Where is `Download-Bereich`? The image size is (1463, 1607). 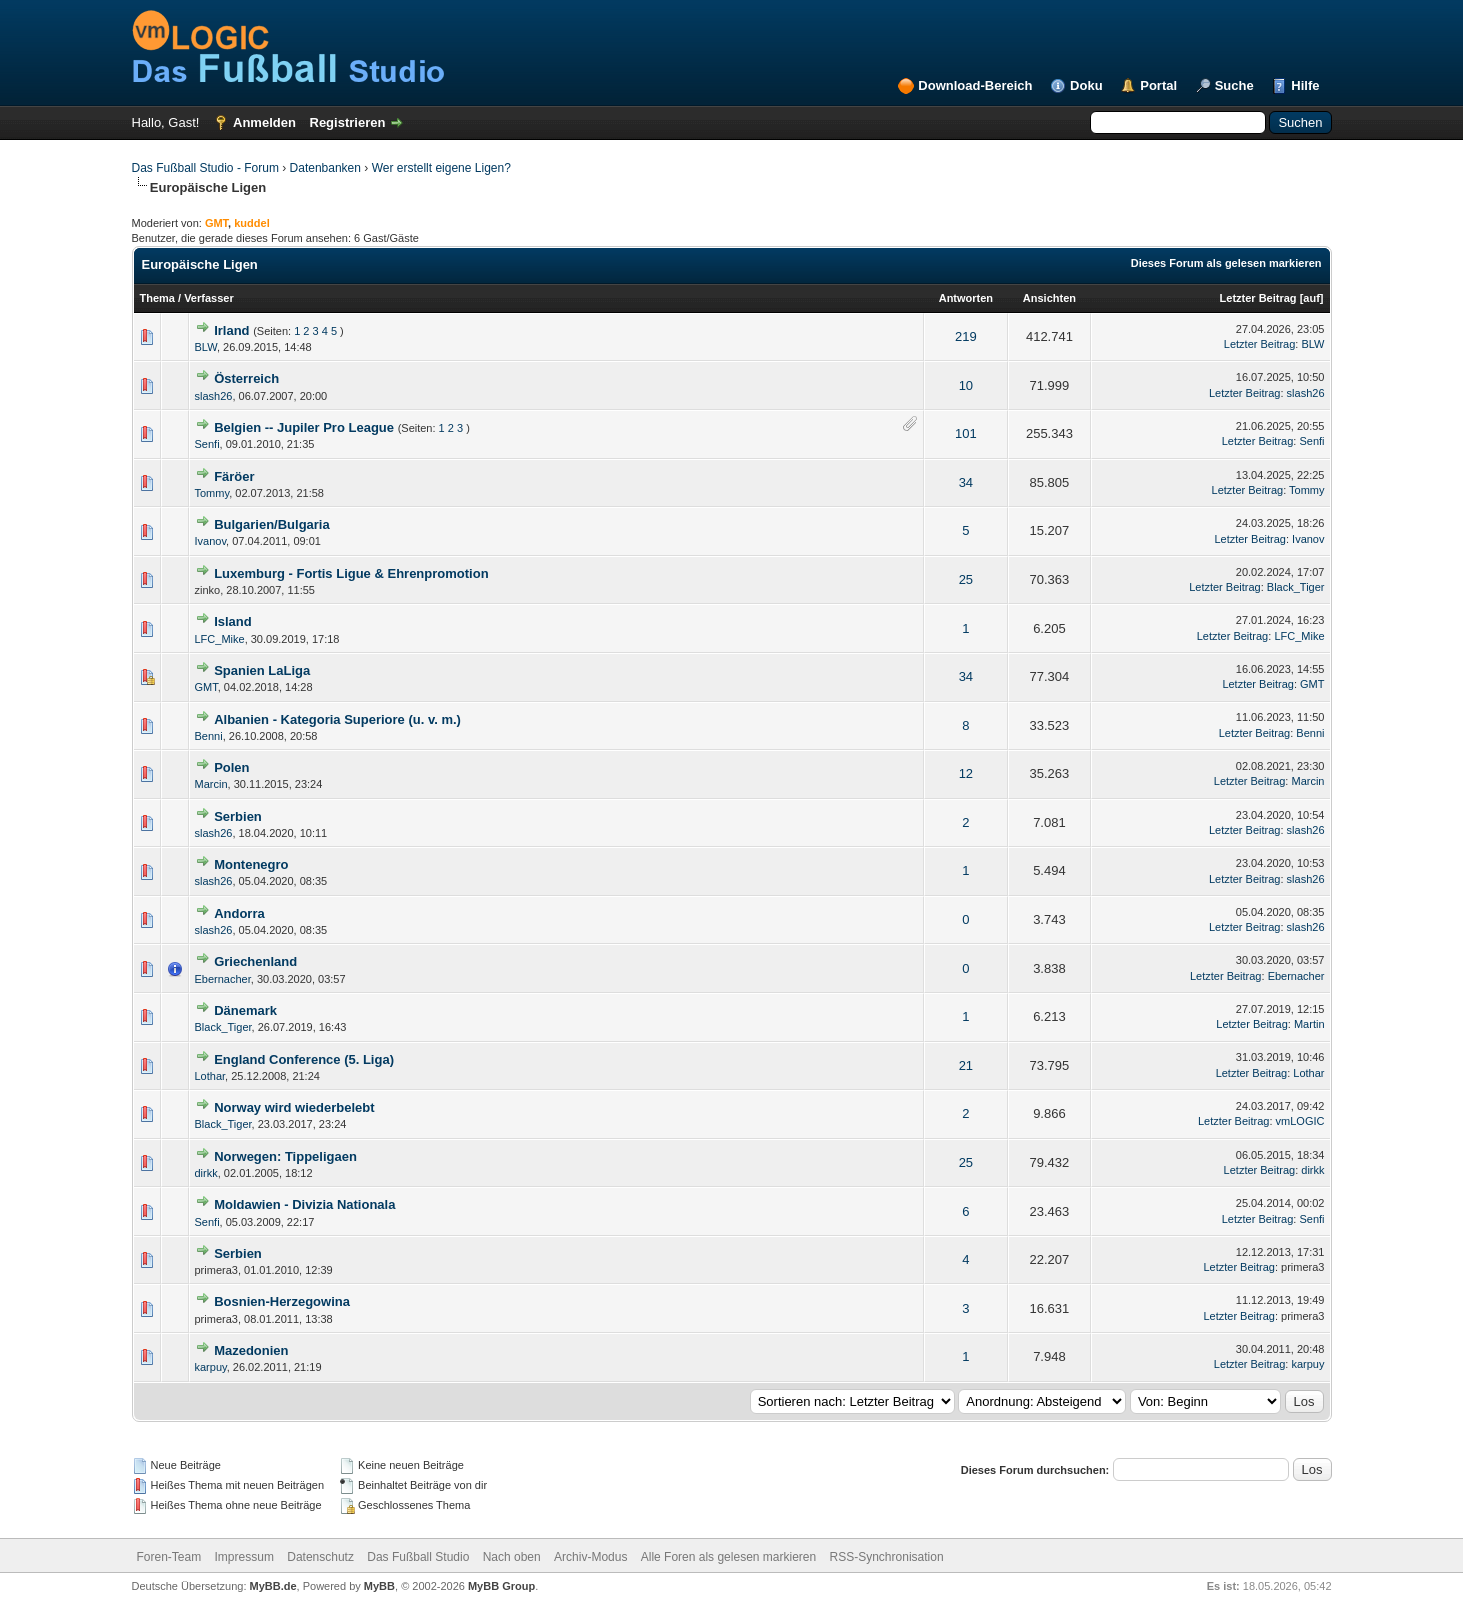 Download-Bereich is located at coordinates (975, 85).